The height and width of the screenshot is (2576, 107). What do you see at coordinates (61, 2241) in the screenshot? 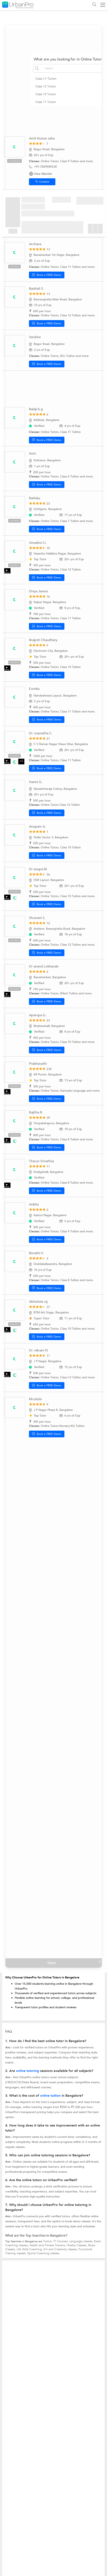
I see `IT Courses,` at bounding box center [61, 2241].